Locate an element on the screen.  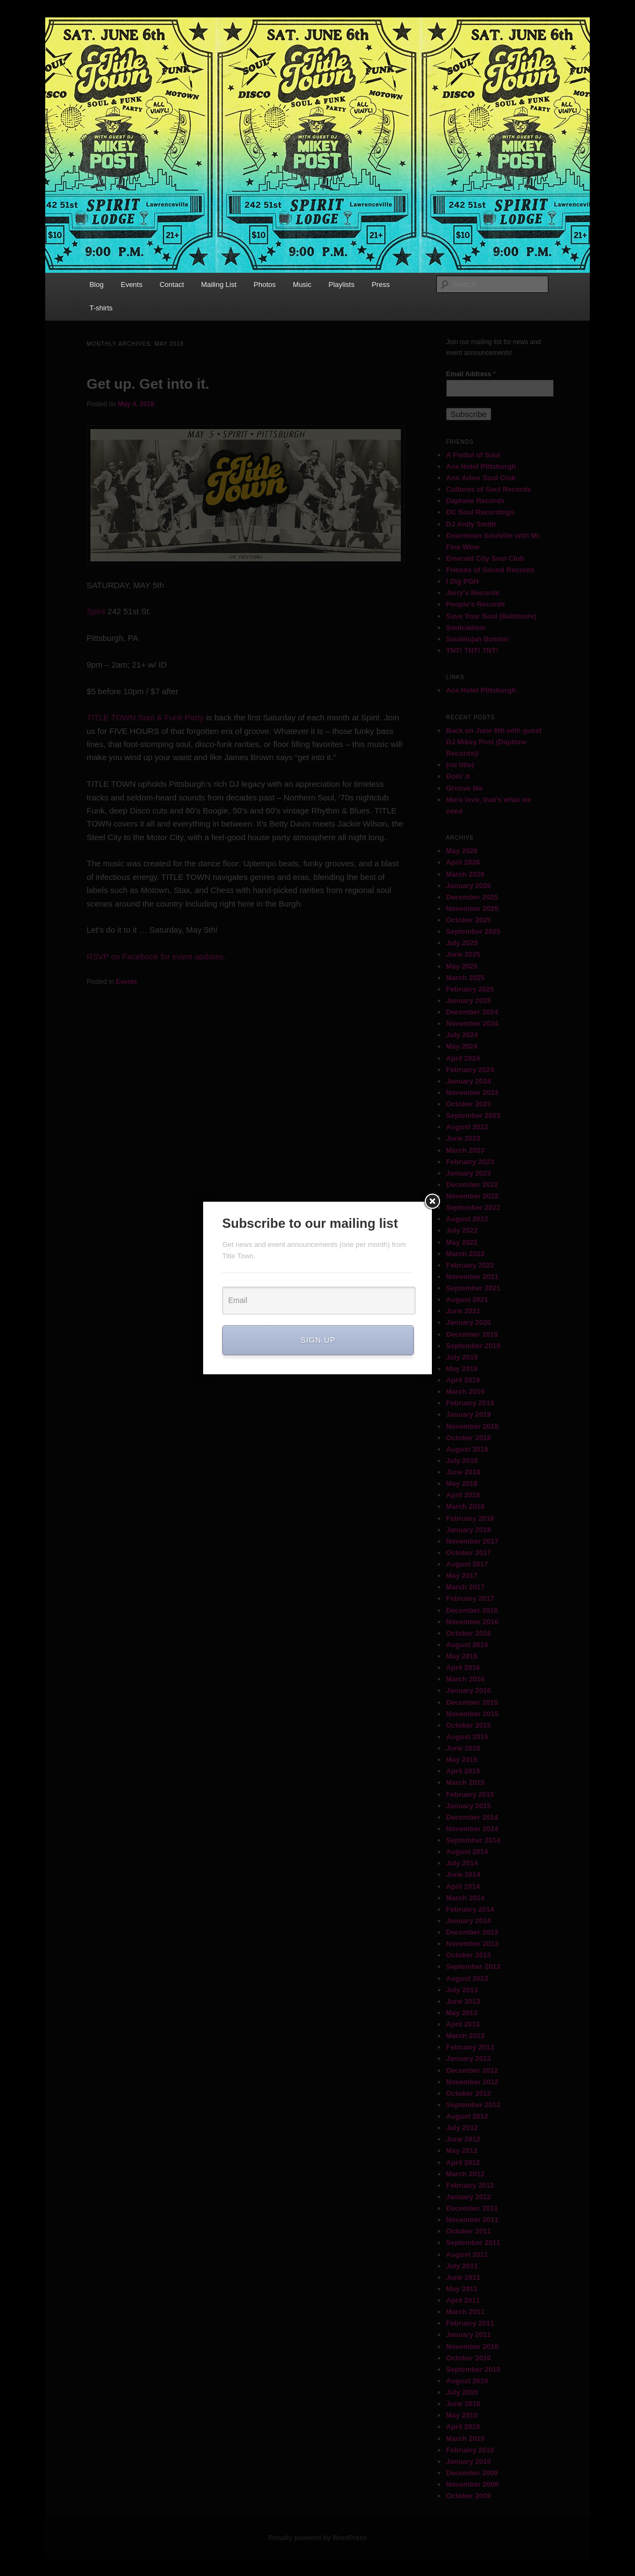
January 2026 is located at coordinates (468, 886).